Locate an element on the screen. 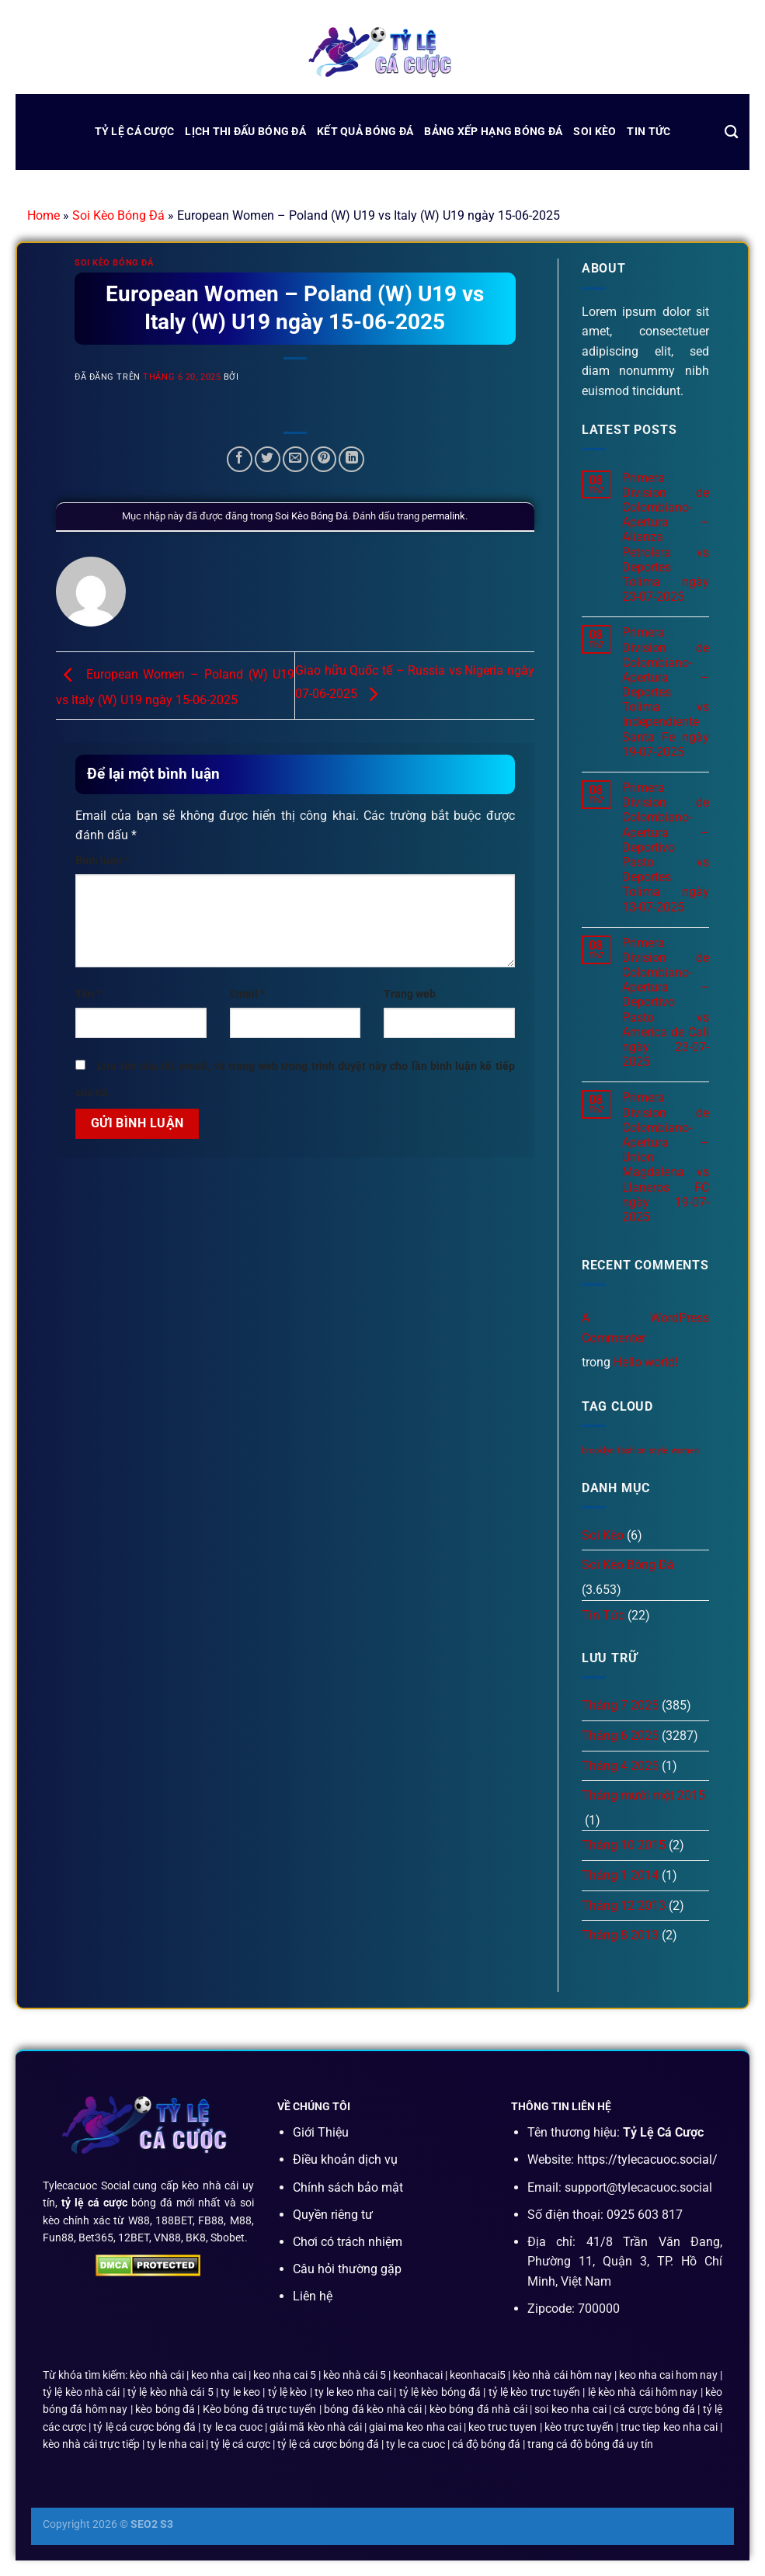 This screenshot has width=765, height=2576. [Search] is located at coordinates (731, 132).